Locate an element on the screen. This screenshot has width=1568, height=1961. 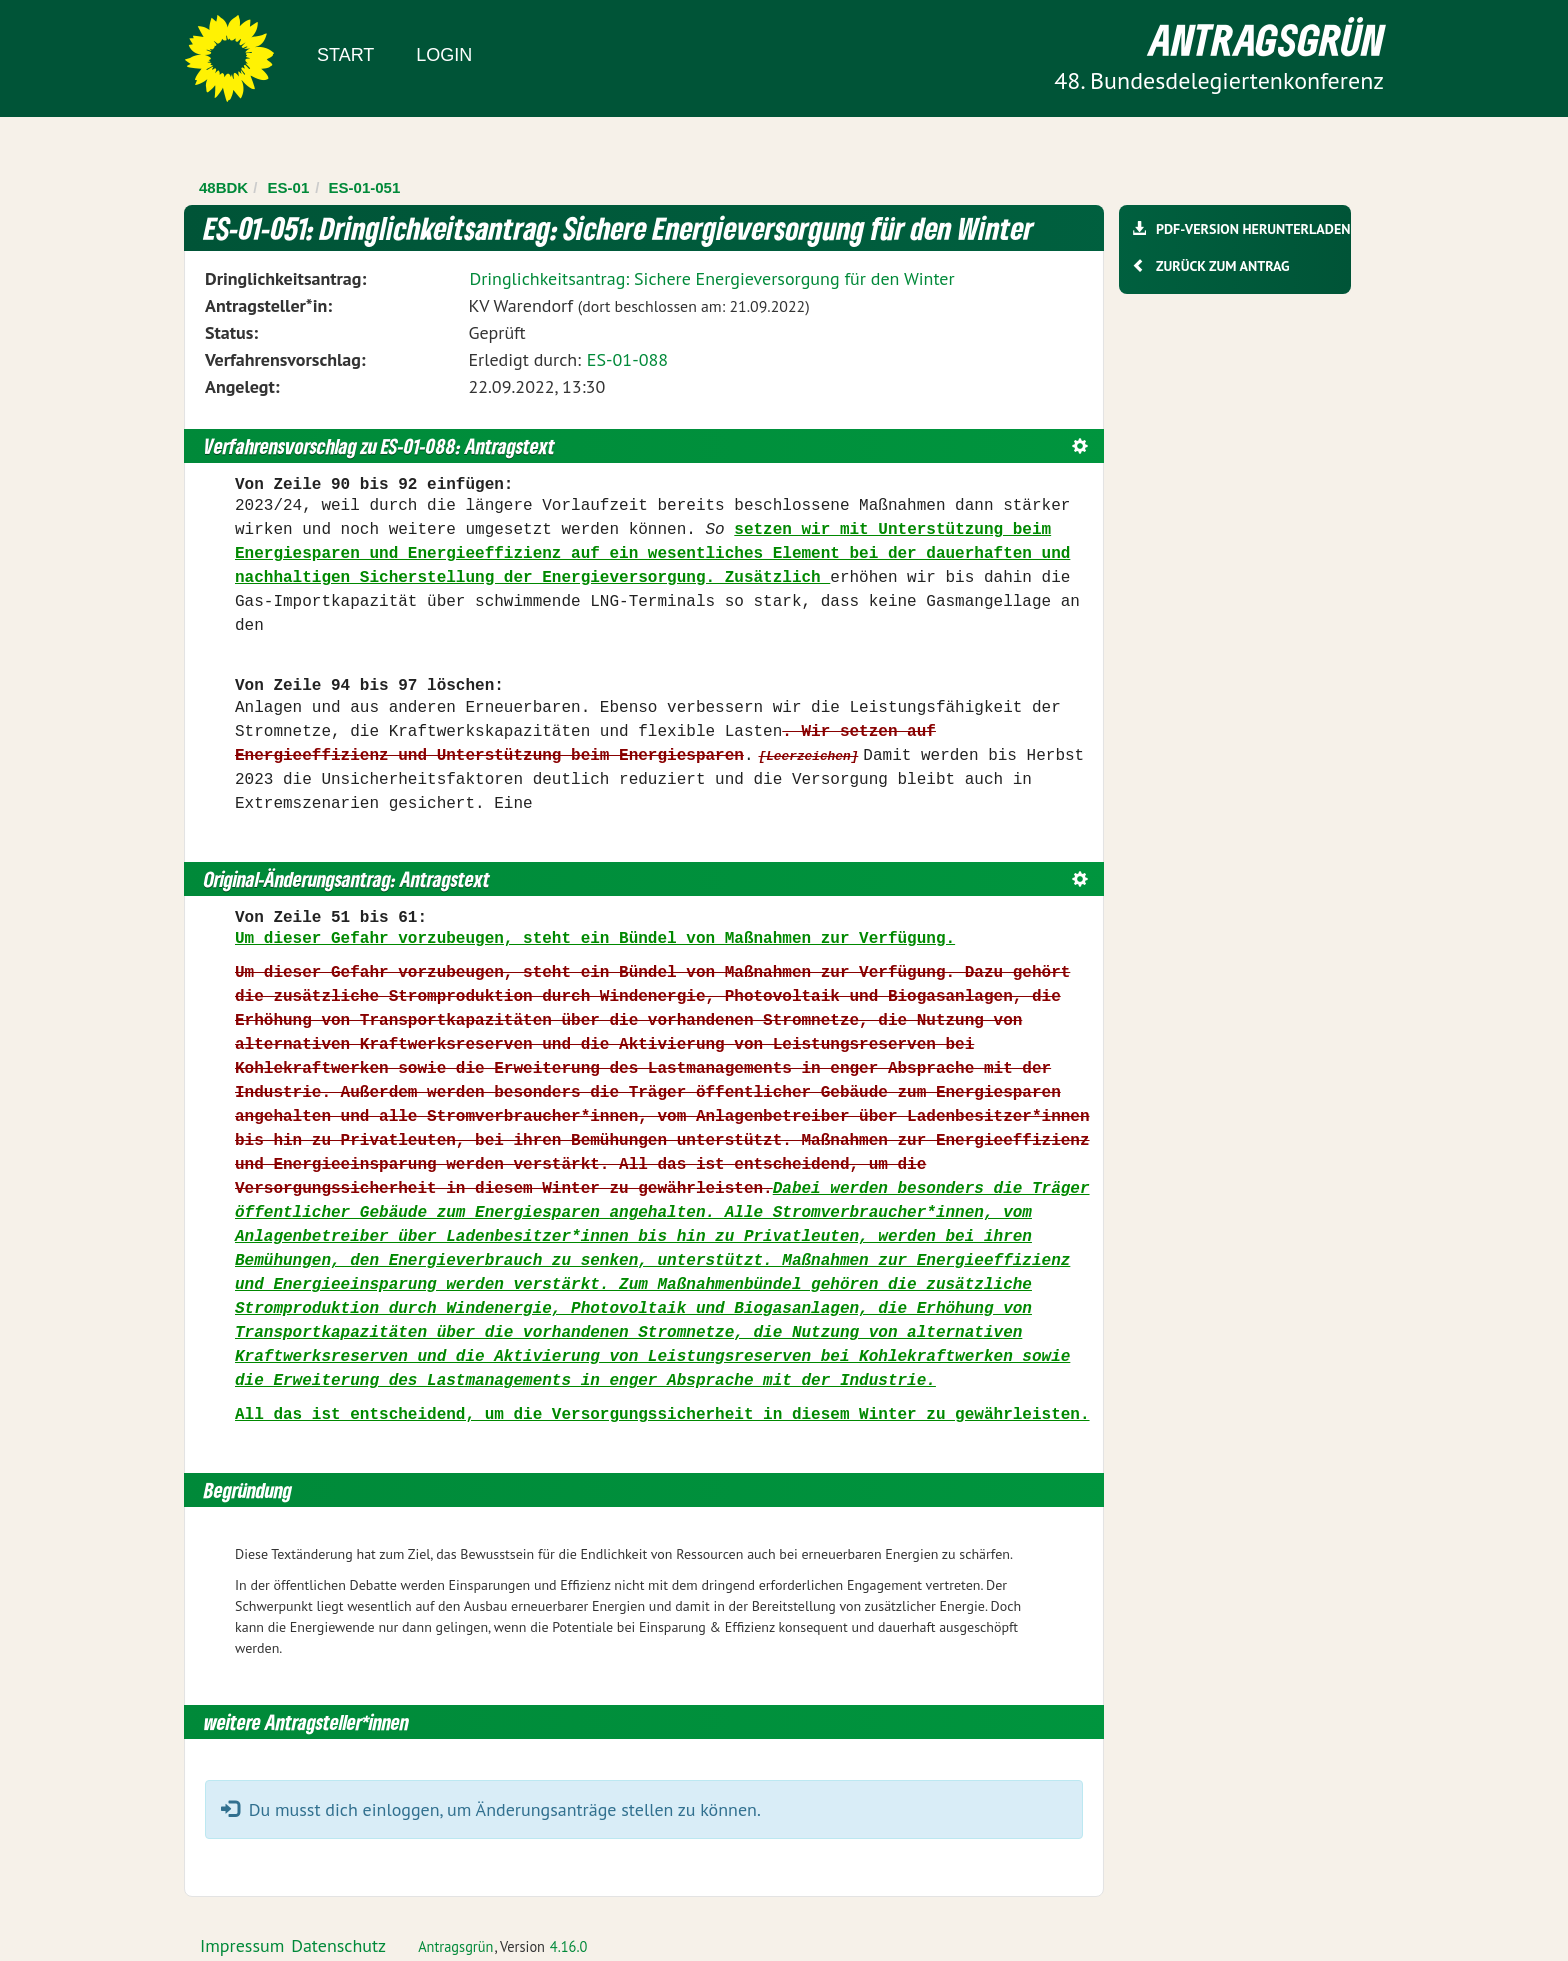
Dringlichkeitsantrag: Sichere Energieversorgung für den Winter is located at coordinates (711, 278).